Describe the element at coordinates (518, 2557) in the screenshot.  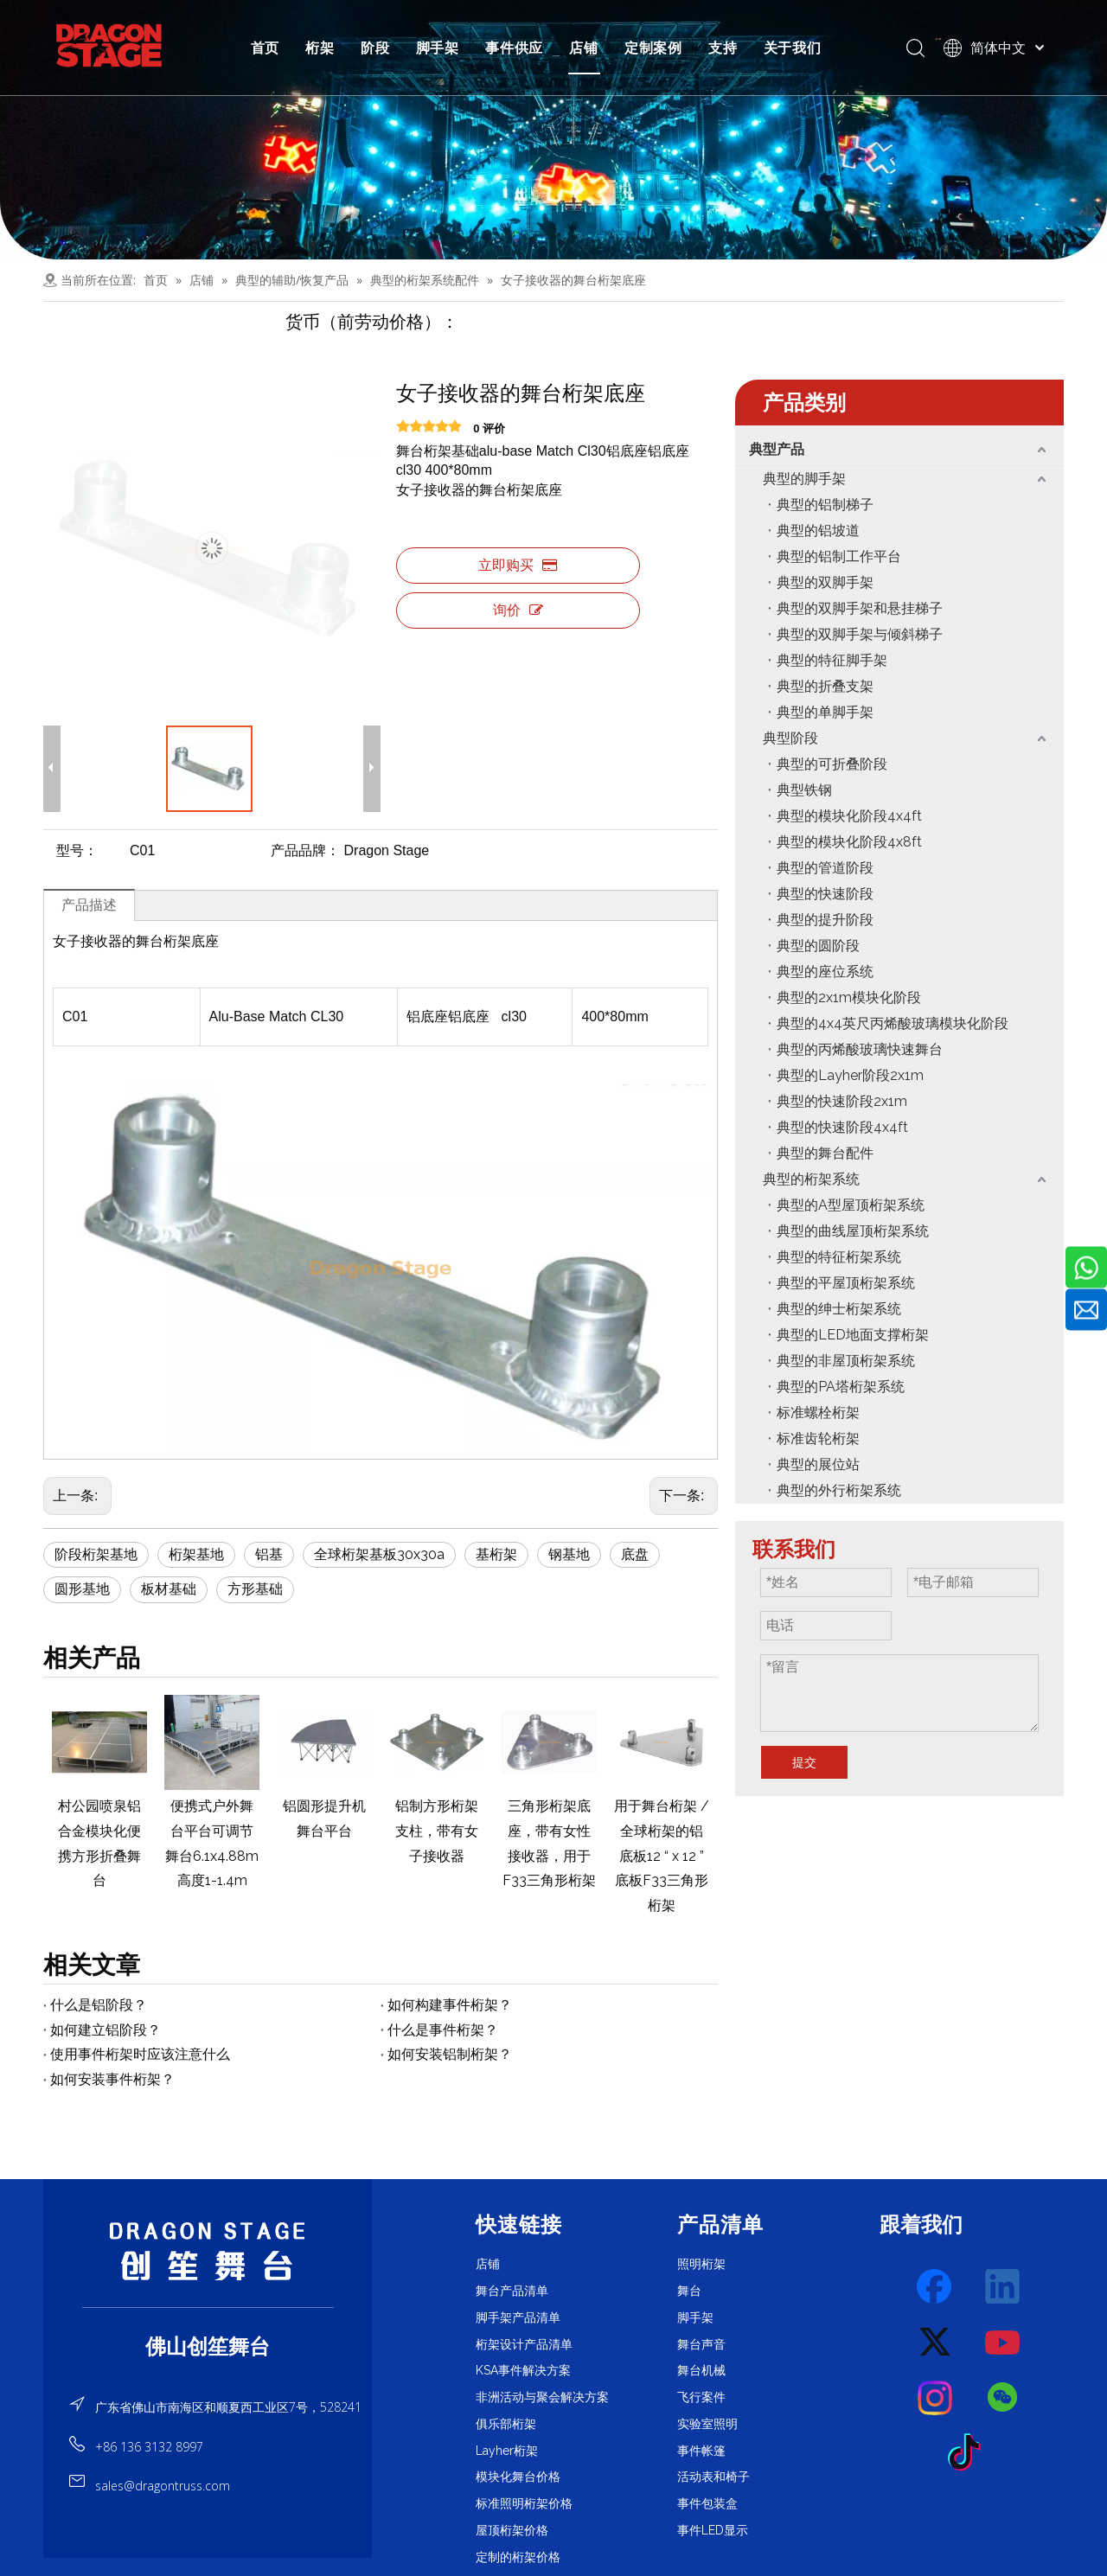
I see `定制的桁架价格` at that location.